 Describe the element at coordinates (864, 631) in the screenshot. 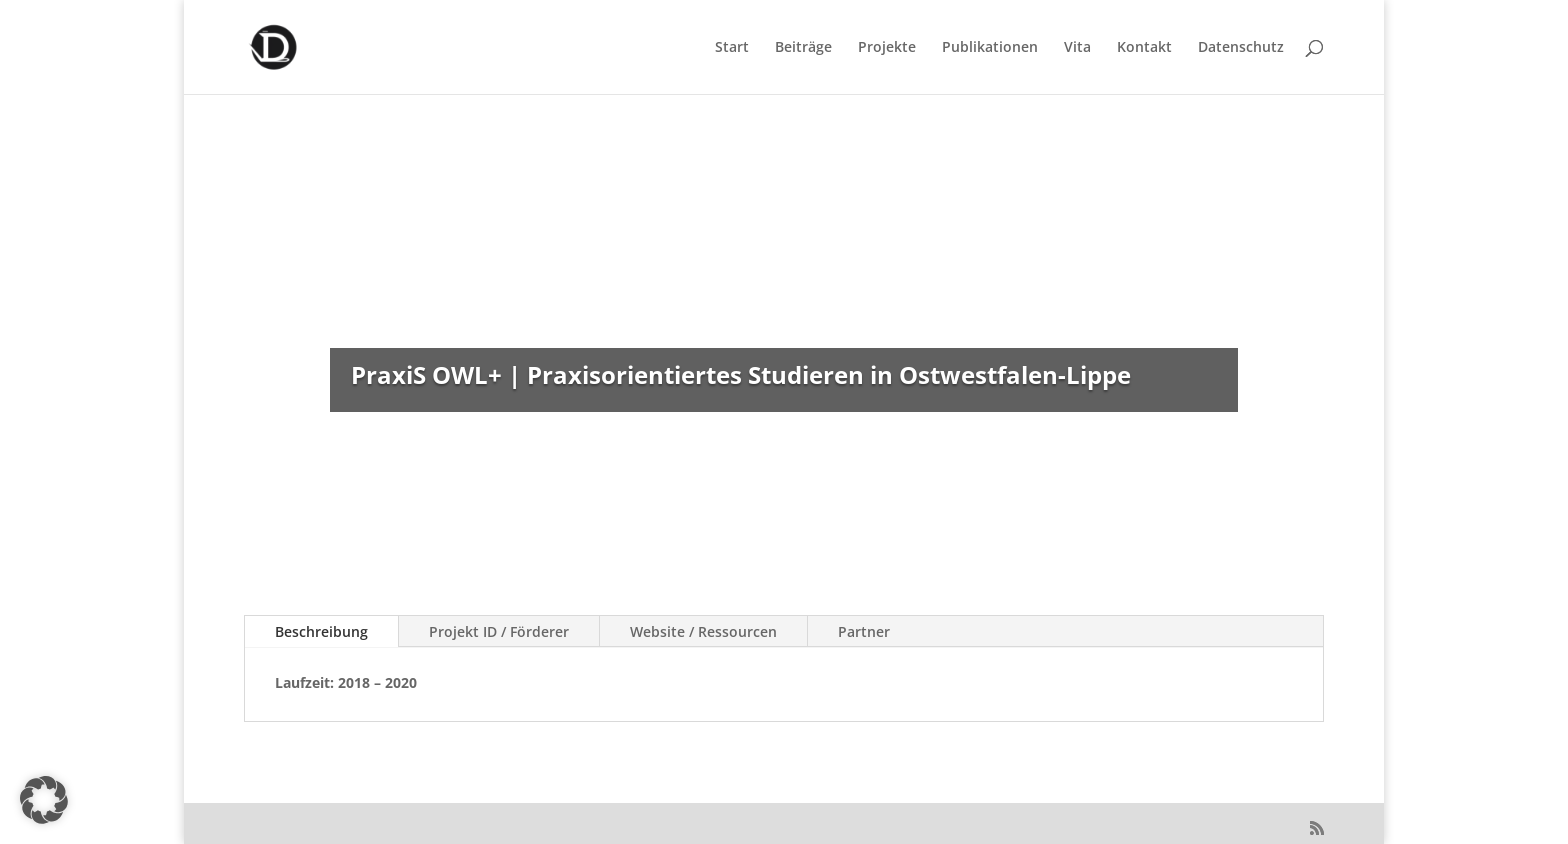

I see `Partner` at that location.